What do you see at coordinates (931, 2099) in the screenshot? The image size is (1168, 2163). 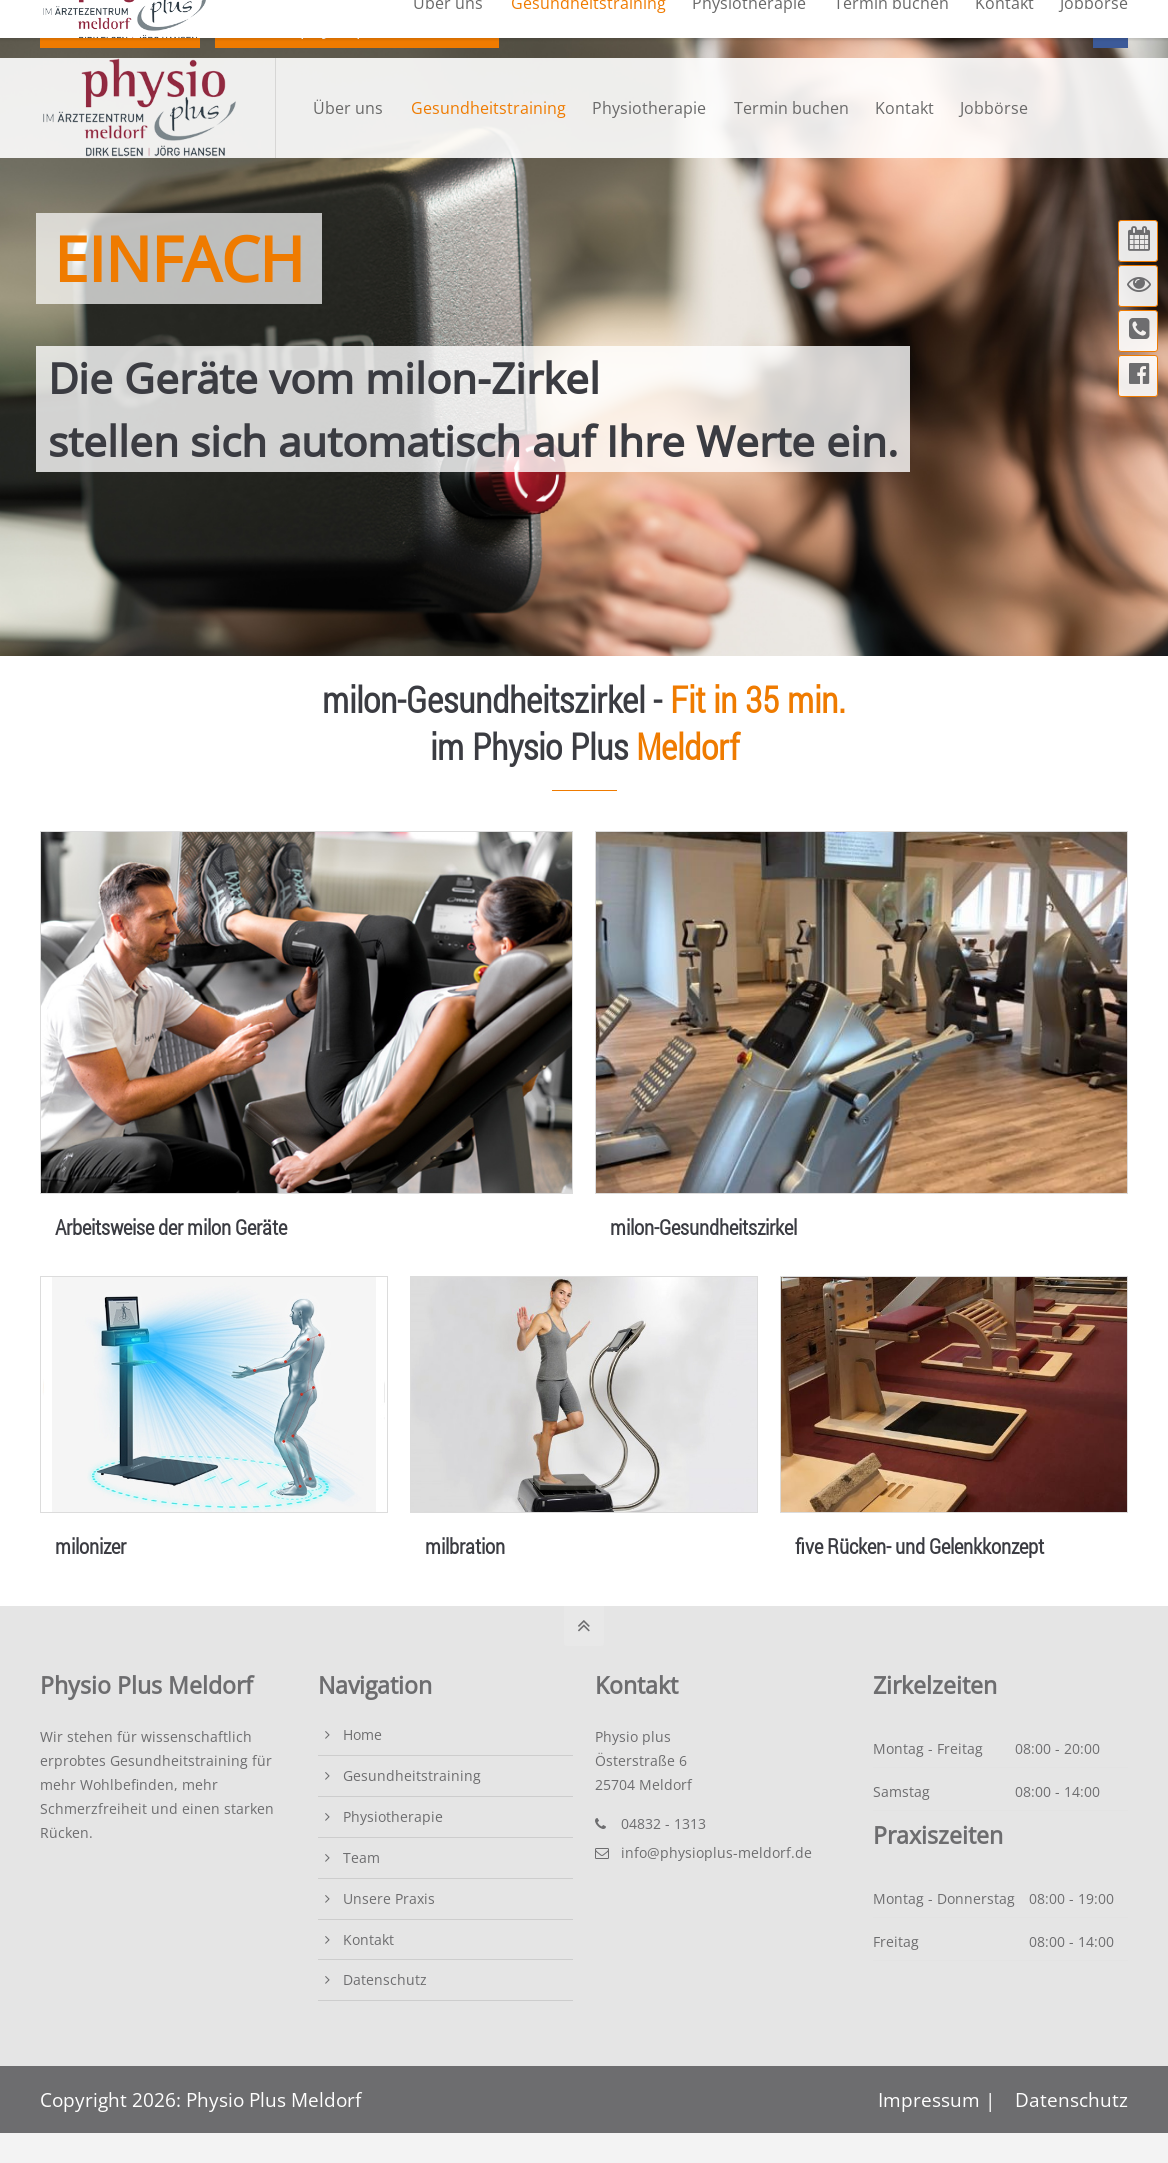 I see `Impressum` at bounding box center [931, 2099].